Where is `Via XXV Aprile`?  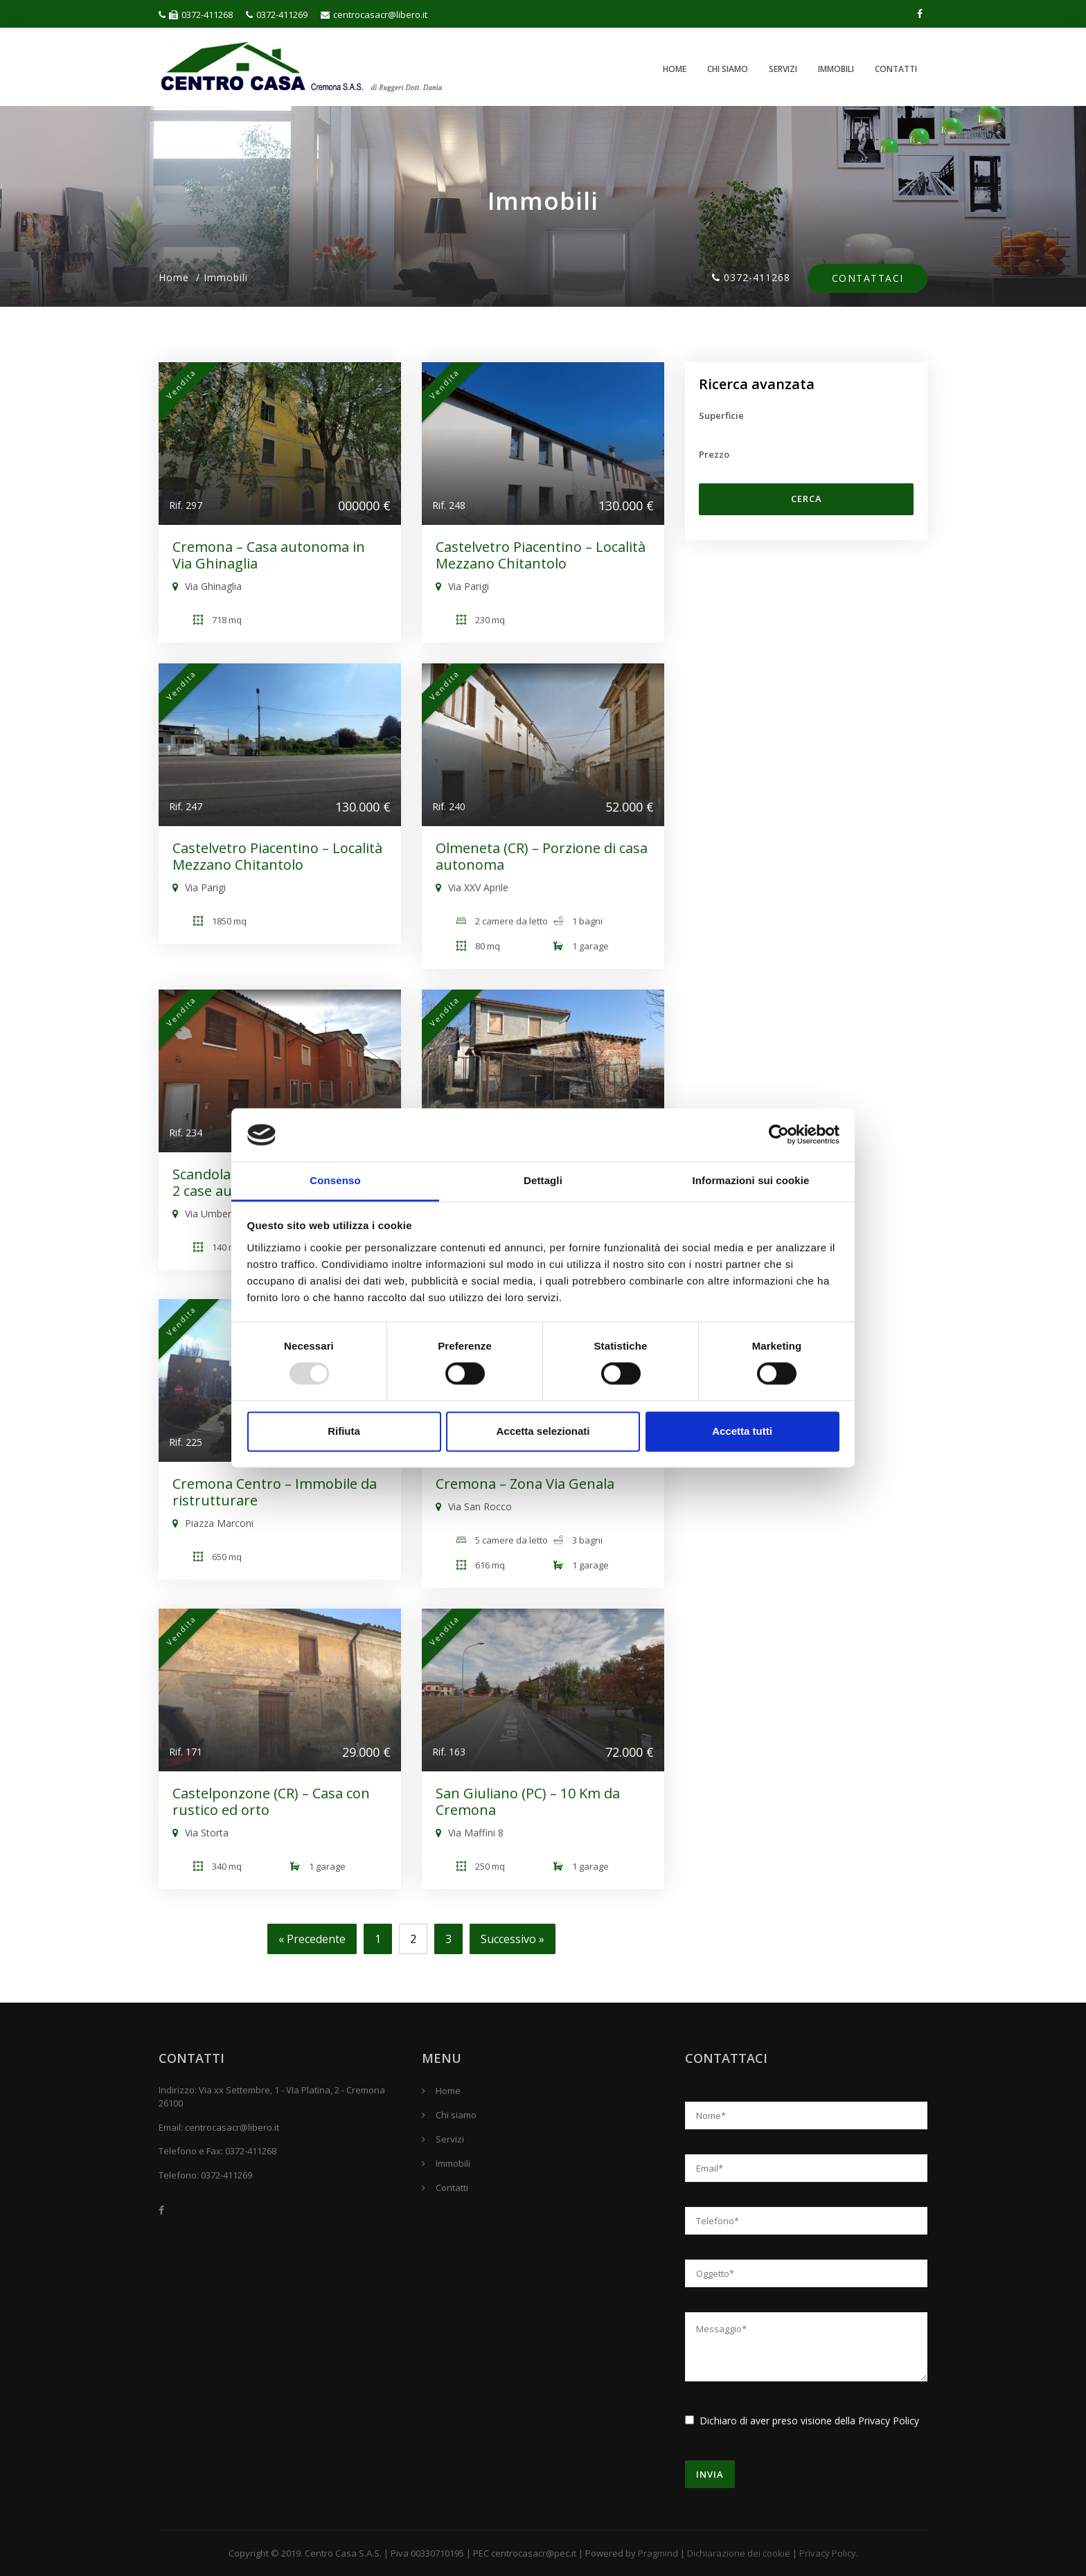
Via XXV Aprile is located at coordinates (472, 887).